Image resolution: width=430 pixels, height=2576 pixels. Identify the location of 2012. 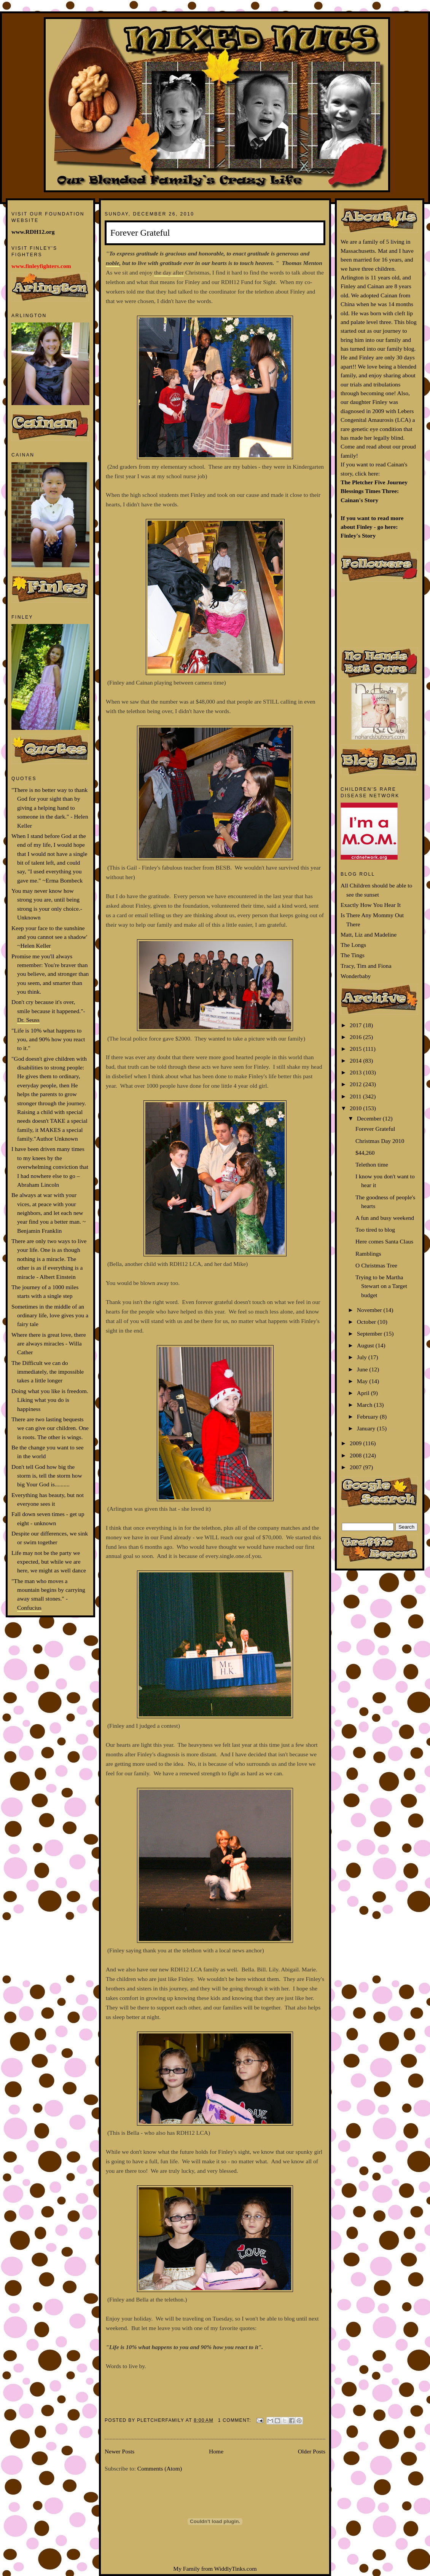
(356, 1084).